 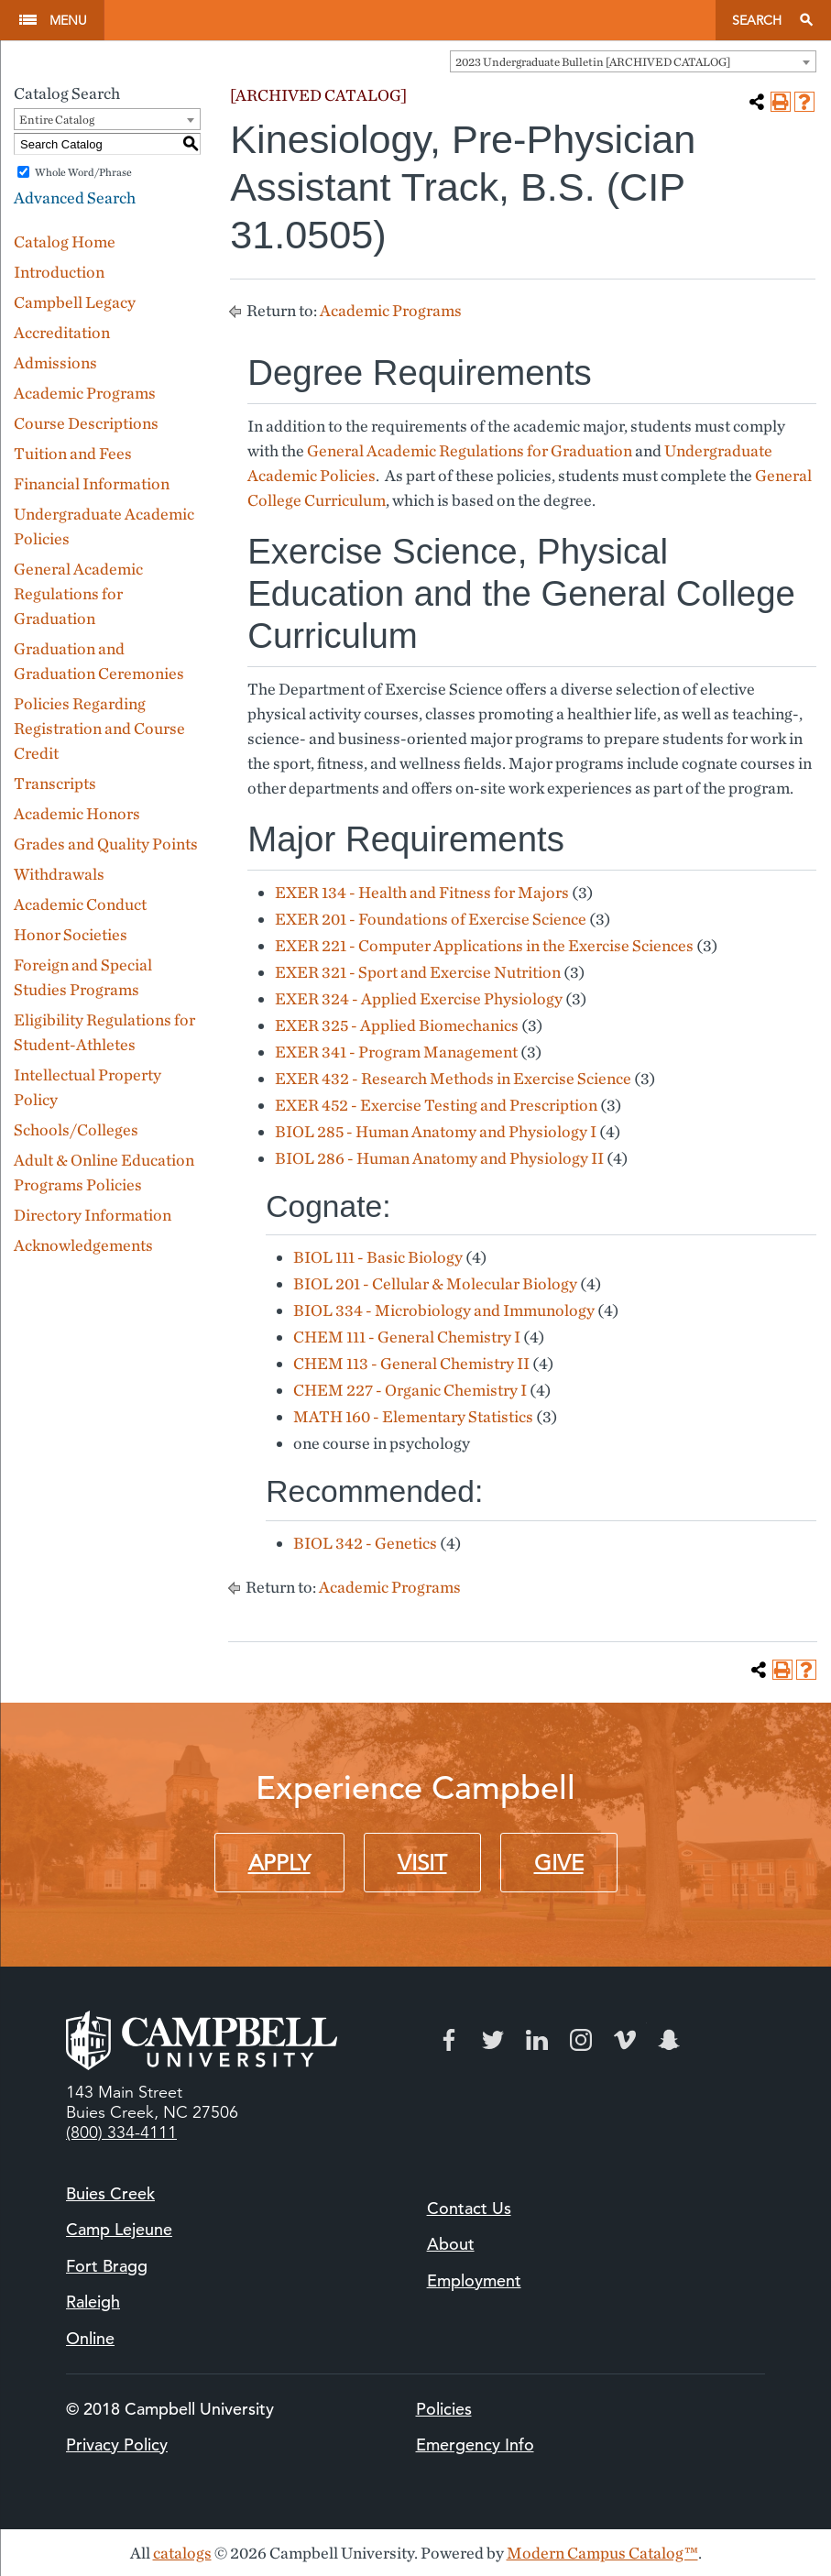 What do you see at coordinates (559, 1863) in the screenshot?
I see `Give` at bounding box center [559, 1863].